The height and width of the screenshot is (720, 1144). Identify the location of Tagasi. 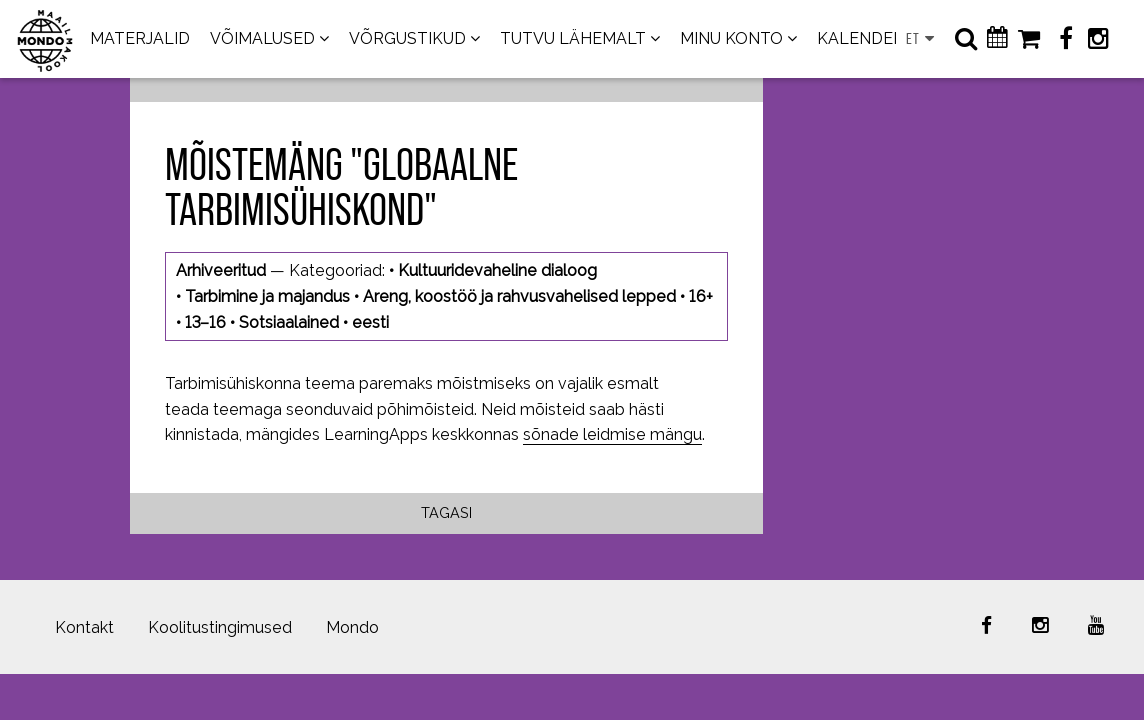
(446, 512).